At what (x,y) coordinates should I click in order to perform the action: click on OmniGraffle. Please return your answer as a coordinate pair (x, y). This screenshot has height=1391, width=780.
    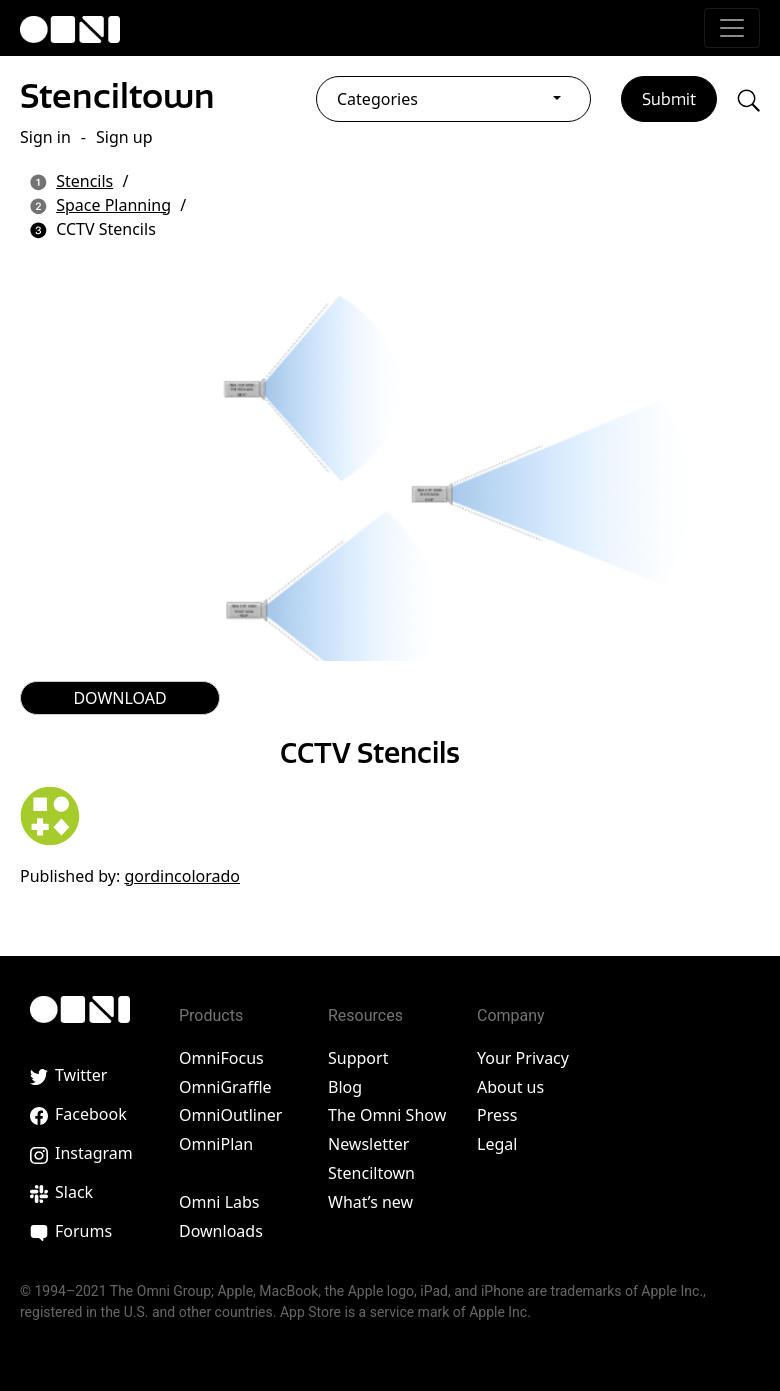
    Looking at the image, I should click on (225, 1087).